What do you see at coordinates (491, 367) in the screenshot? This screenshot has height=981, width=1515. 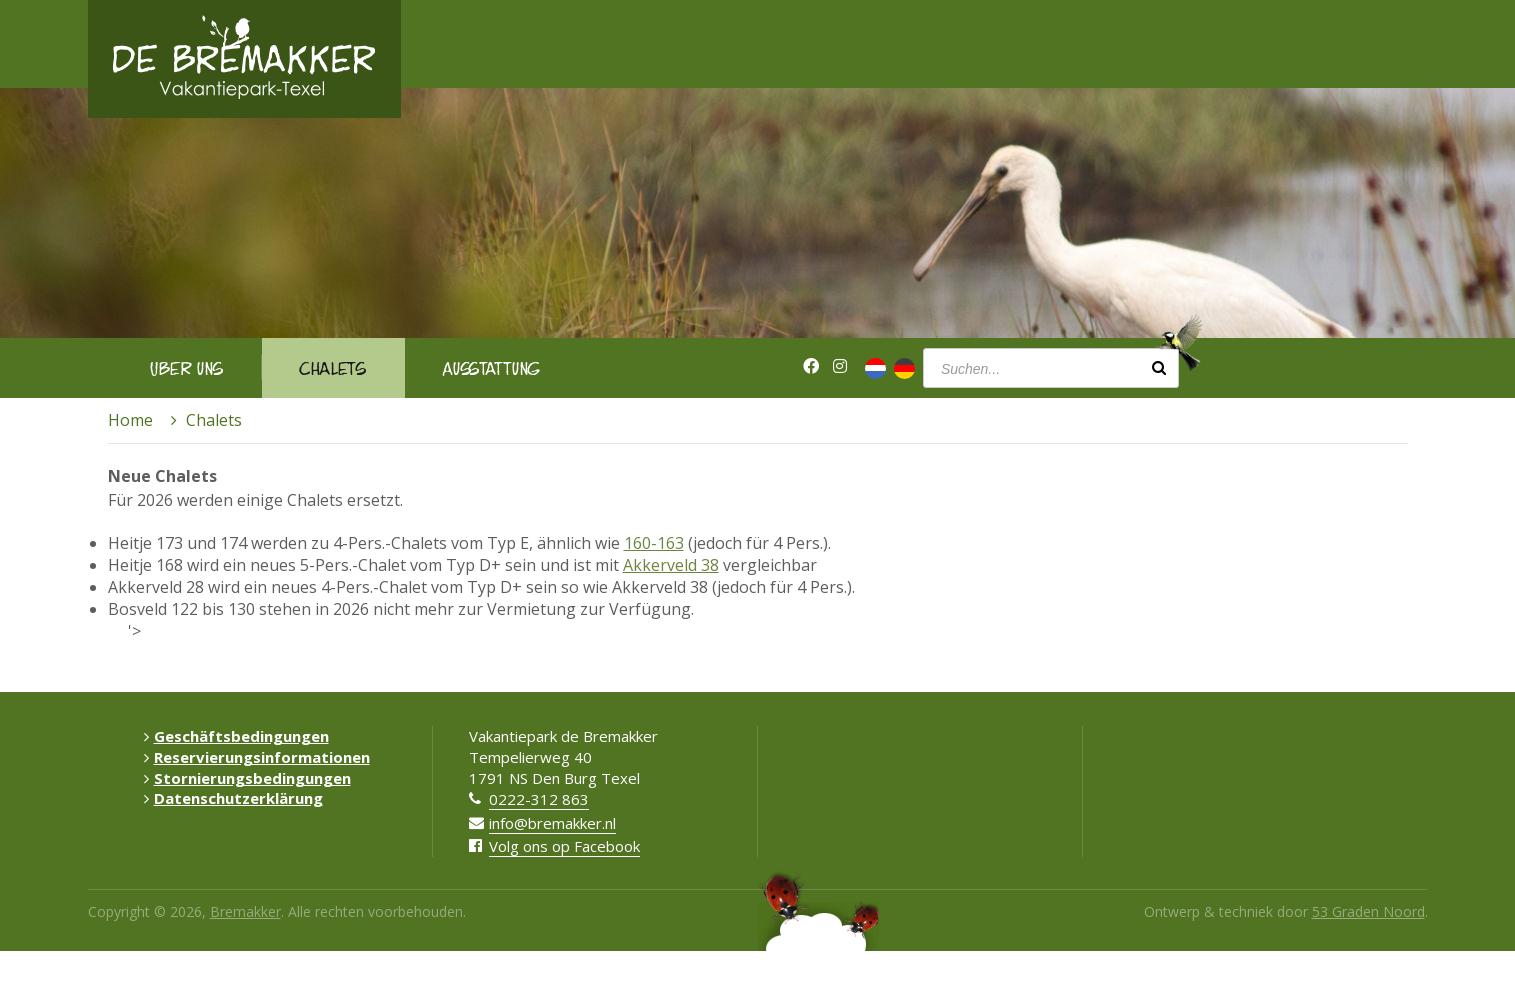 I see `Ausstattung` at bounding box center [491, 367].